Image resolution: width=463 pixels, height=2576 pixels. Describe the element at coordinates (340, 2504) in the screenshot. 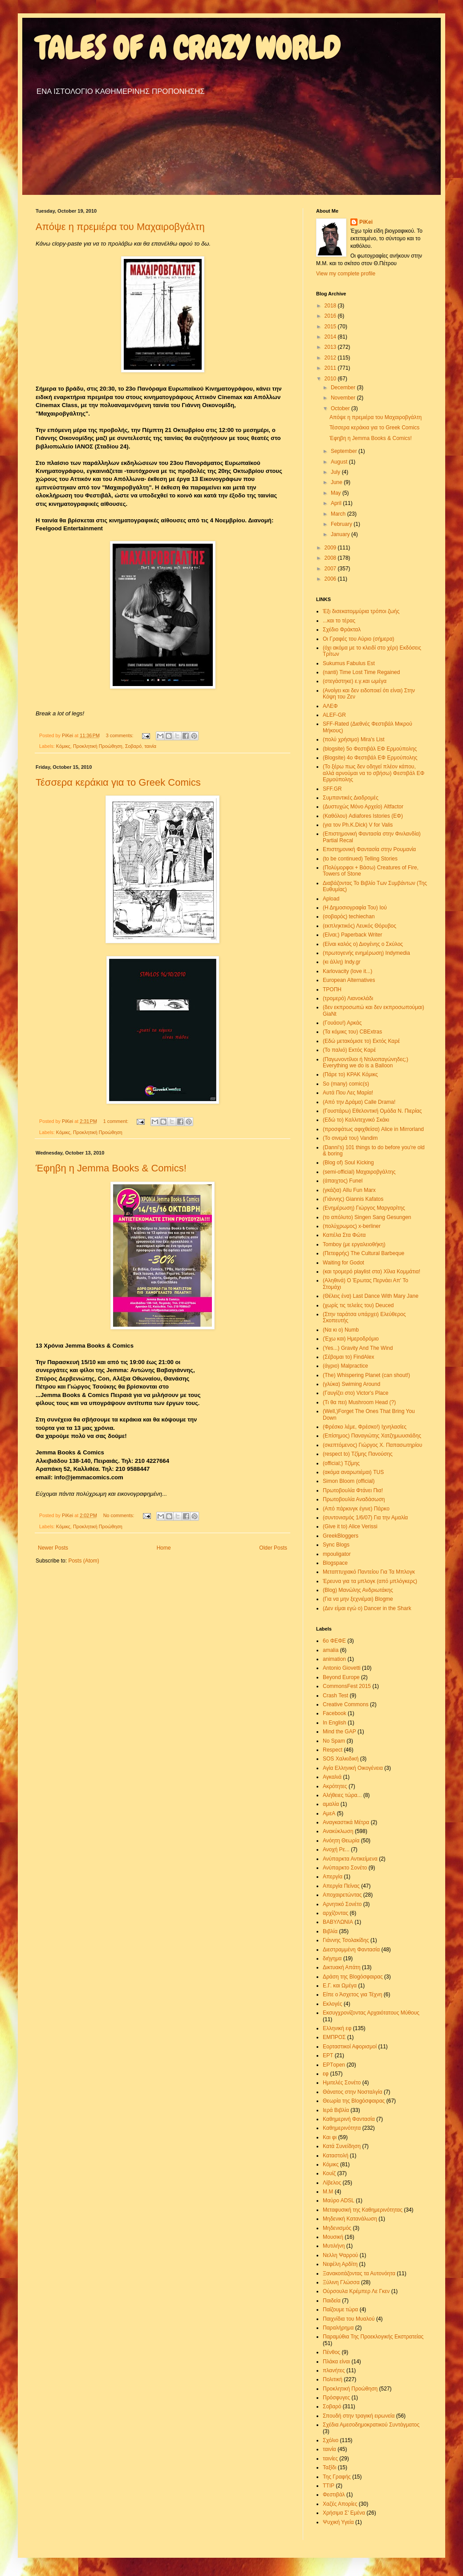

I see `Χαζές Απορίες` at that location.